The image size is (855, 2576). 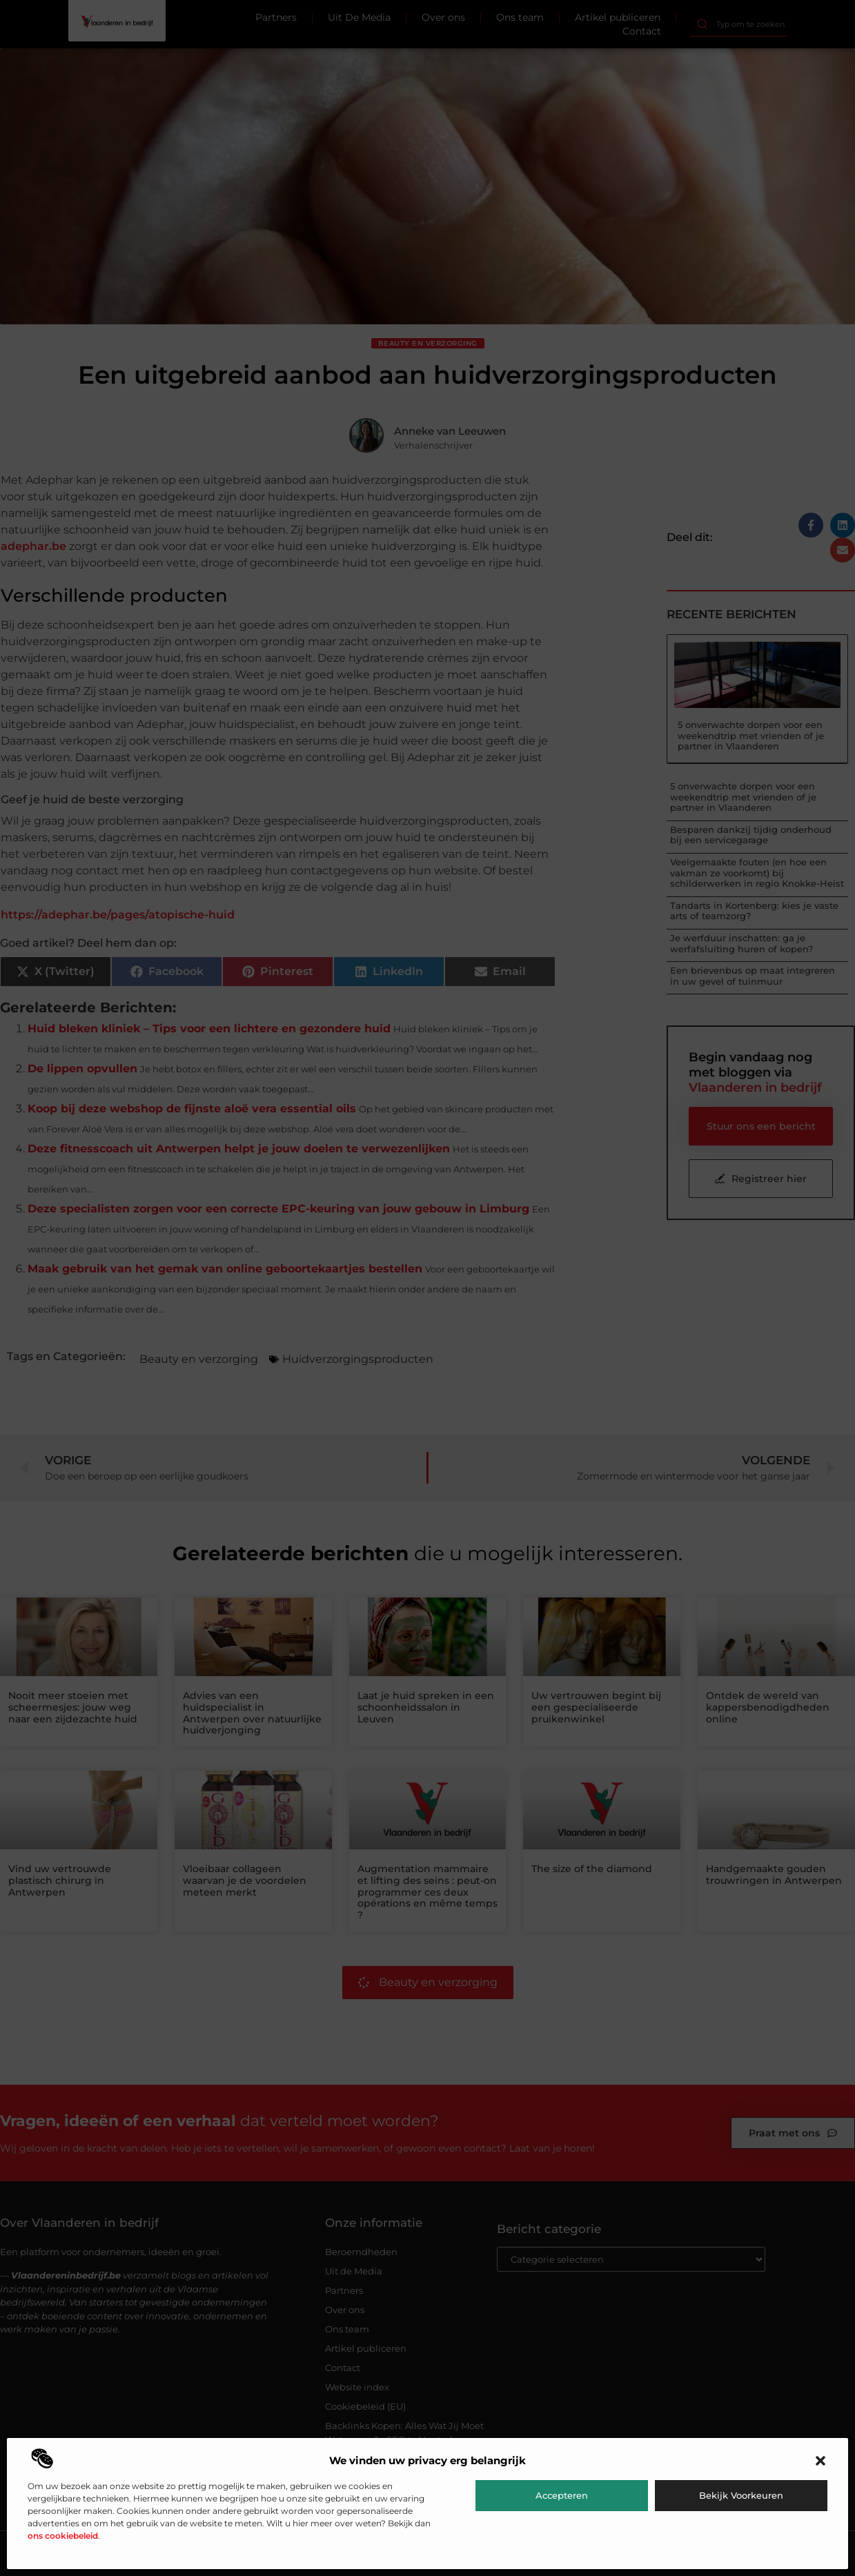 What do you see at coordinates (561, 2495) in the screenshot?
I see `Accepteren` at bounding box center [561, 2495].